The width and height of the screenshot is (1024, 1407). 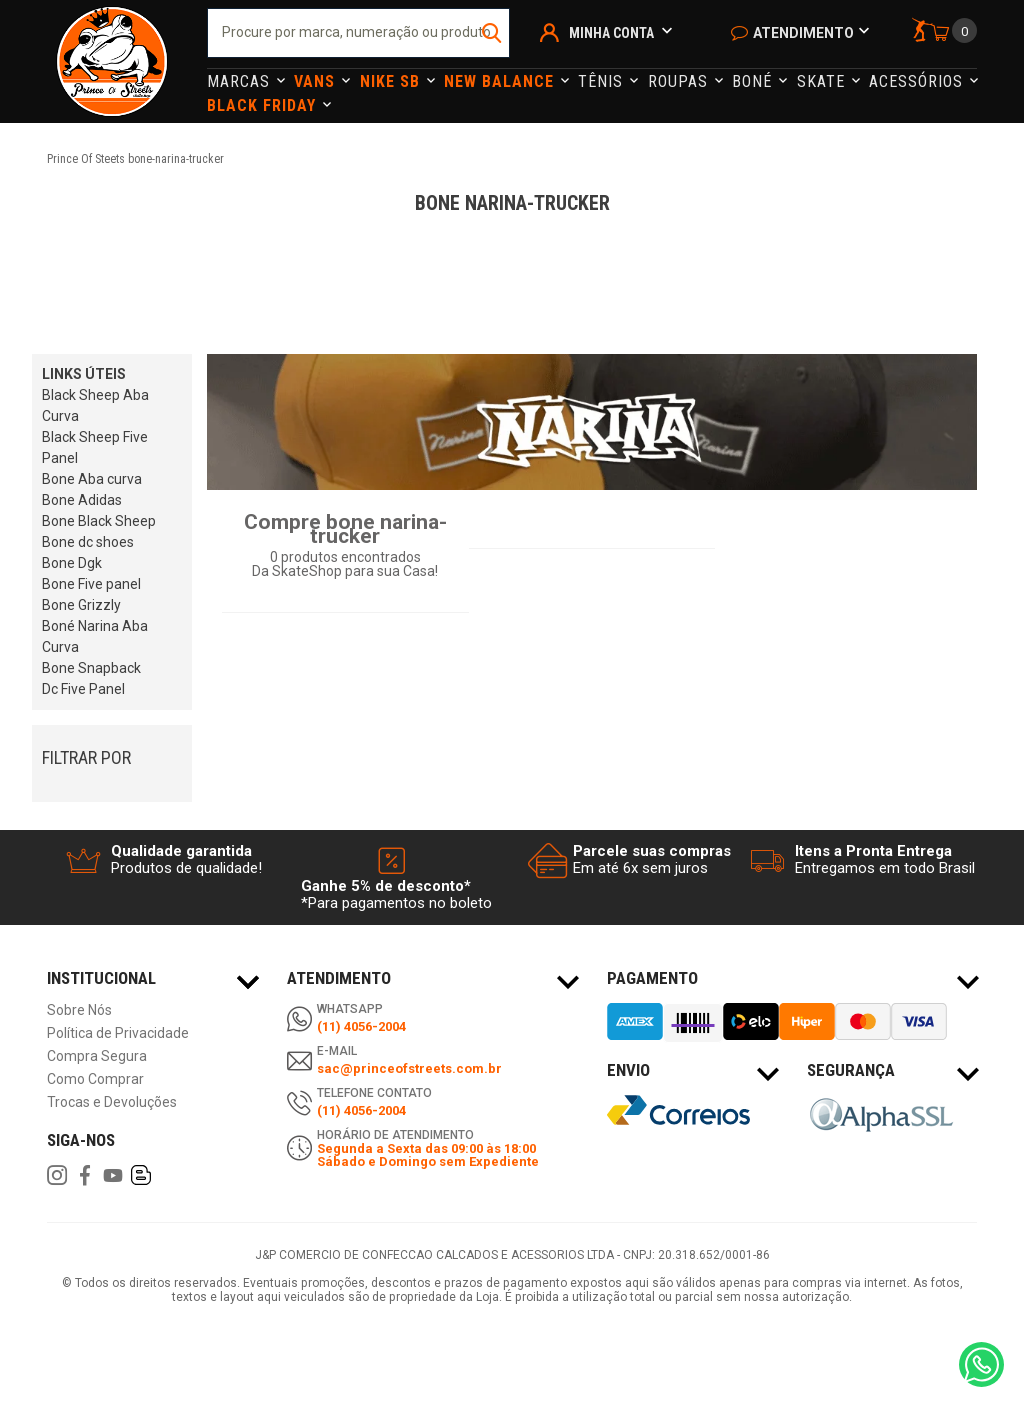 What do you see at coordinates (611, 33) in the screenshot?
I see `Minha Conta` at bounding box center [611, 33].